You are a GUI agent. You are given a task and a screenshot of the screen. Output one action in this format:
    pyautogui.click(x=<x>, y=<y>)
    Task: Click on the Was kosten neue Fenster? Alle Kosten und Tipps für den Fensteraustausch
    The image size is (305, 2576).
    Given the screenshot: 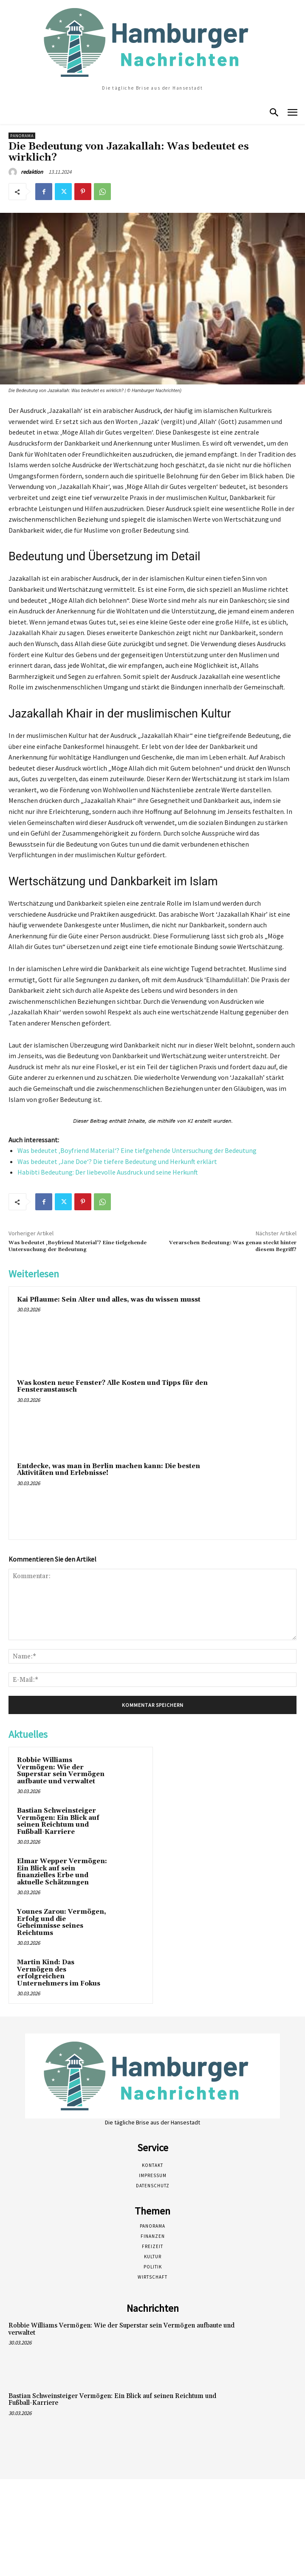 What is the action you would take?
    pyautogui.click(x=112, y=1386)
    